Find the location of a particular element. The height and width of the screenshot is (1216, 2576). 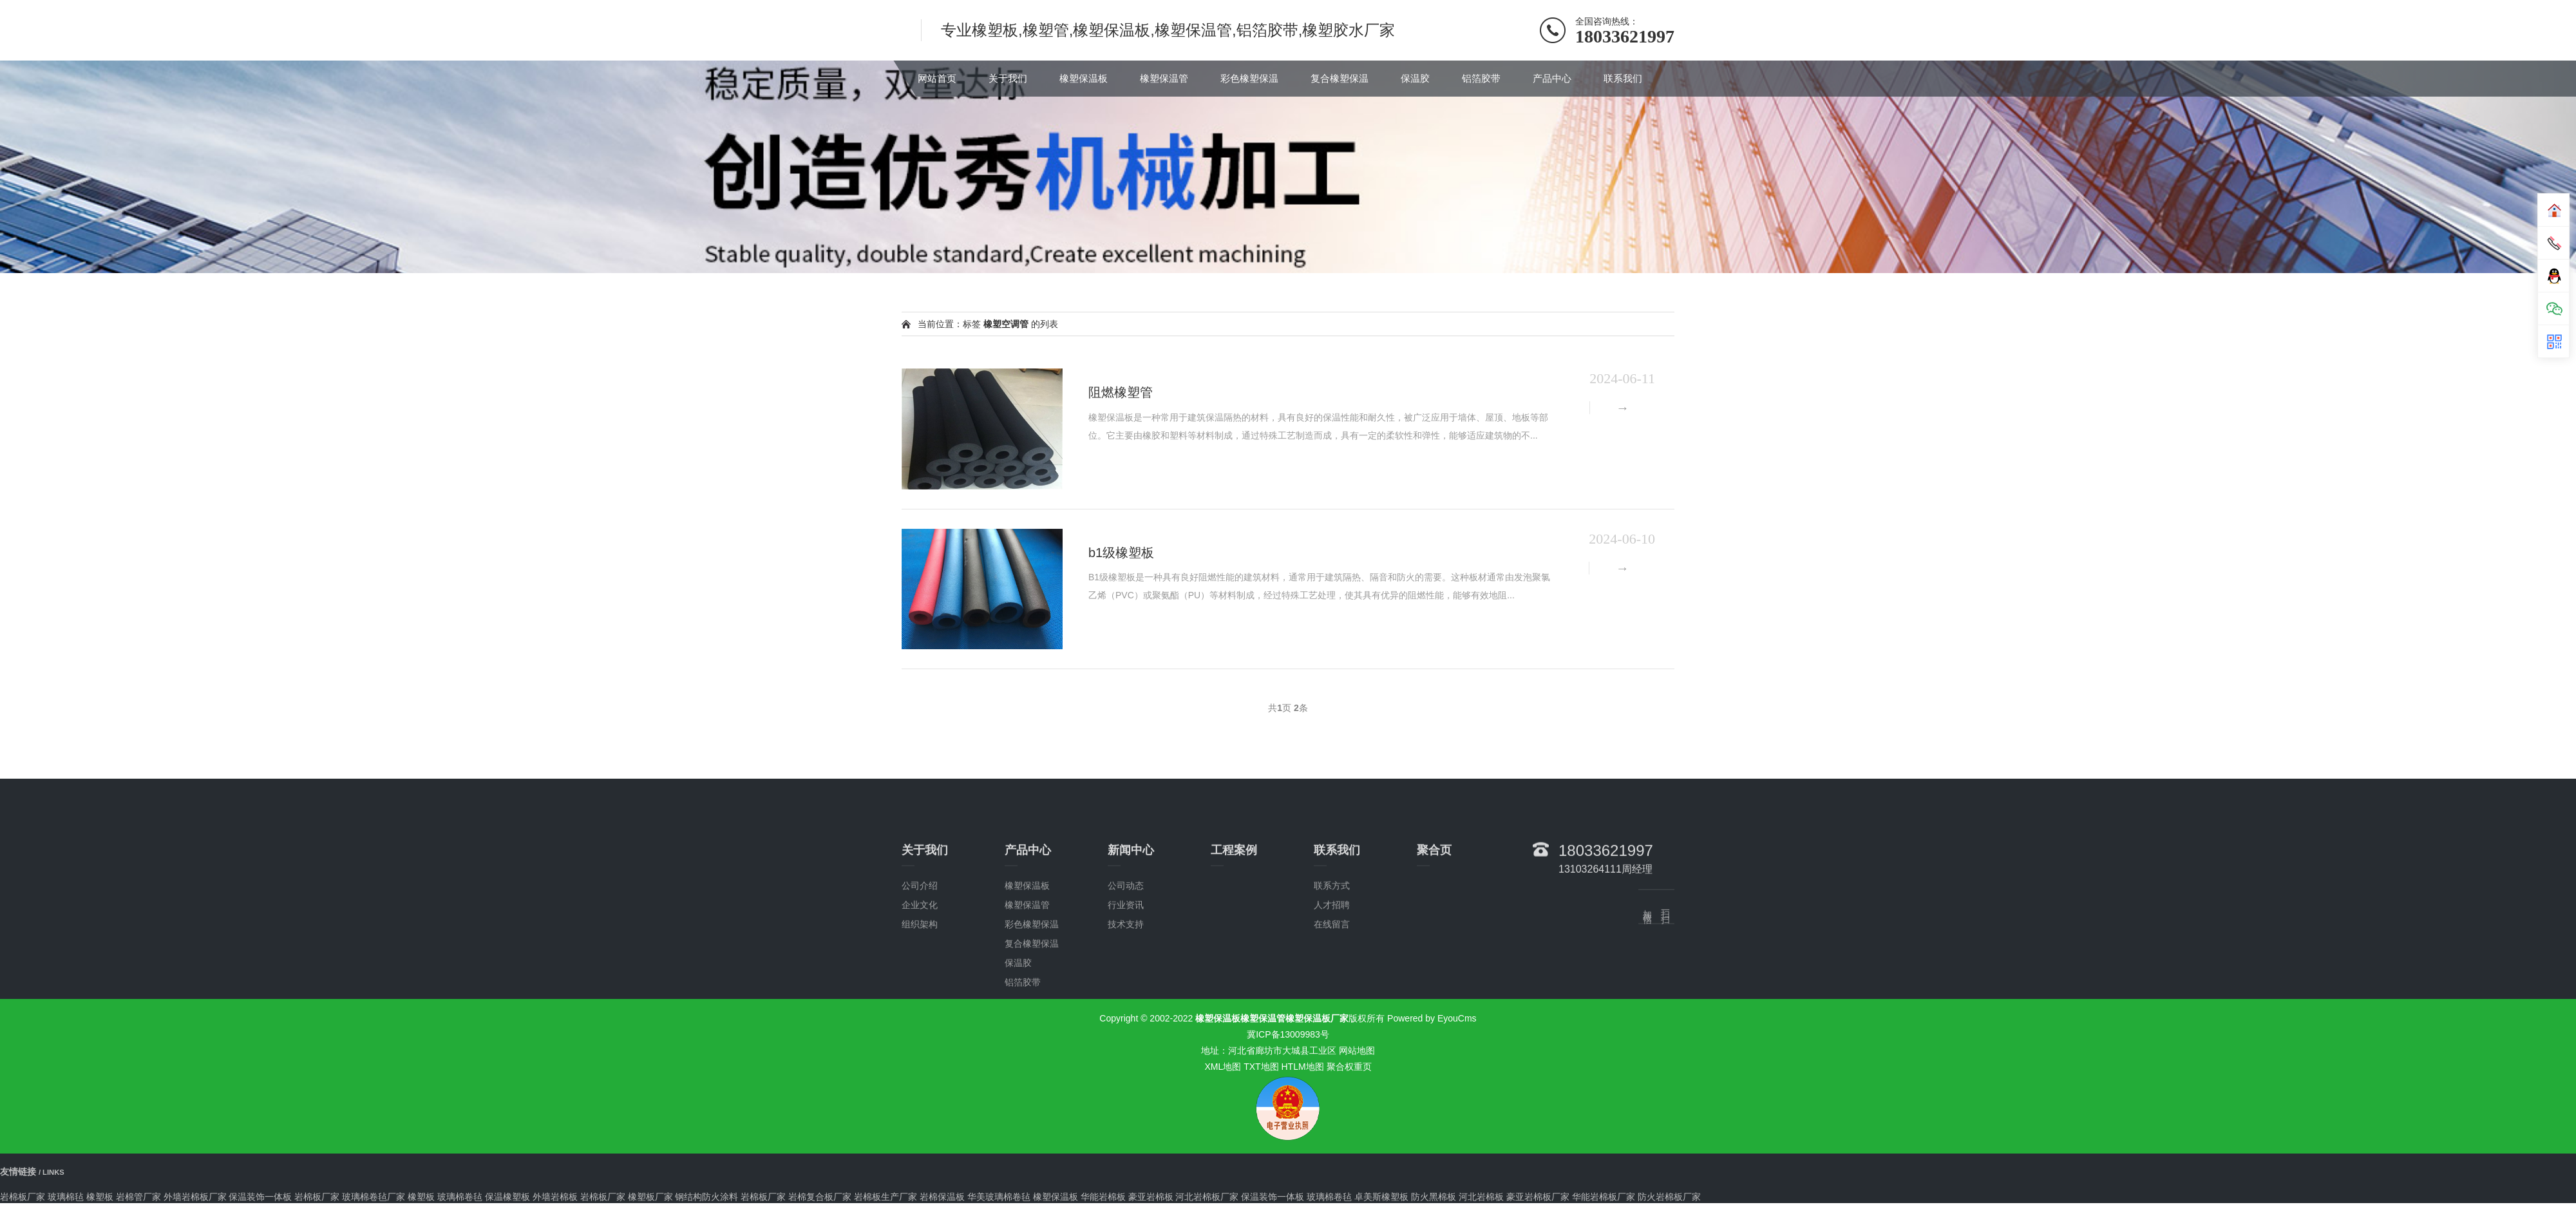

玻璃棉卷毡 is located at coordinates (459, 1197).